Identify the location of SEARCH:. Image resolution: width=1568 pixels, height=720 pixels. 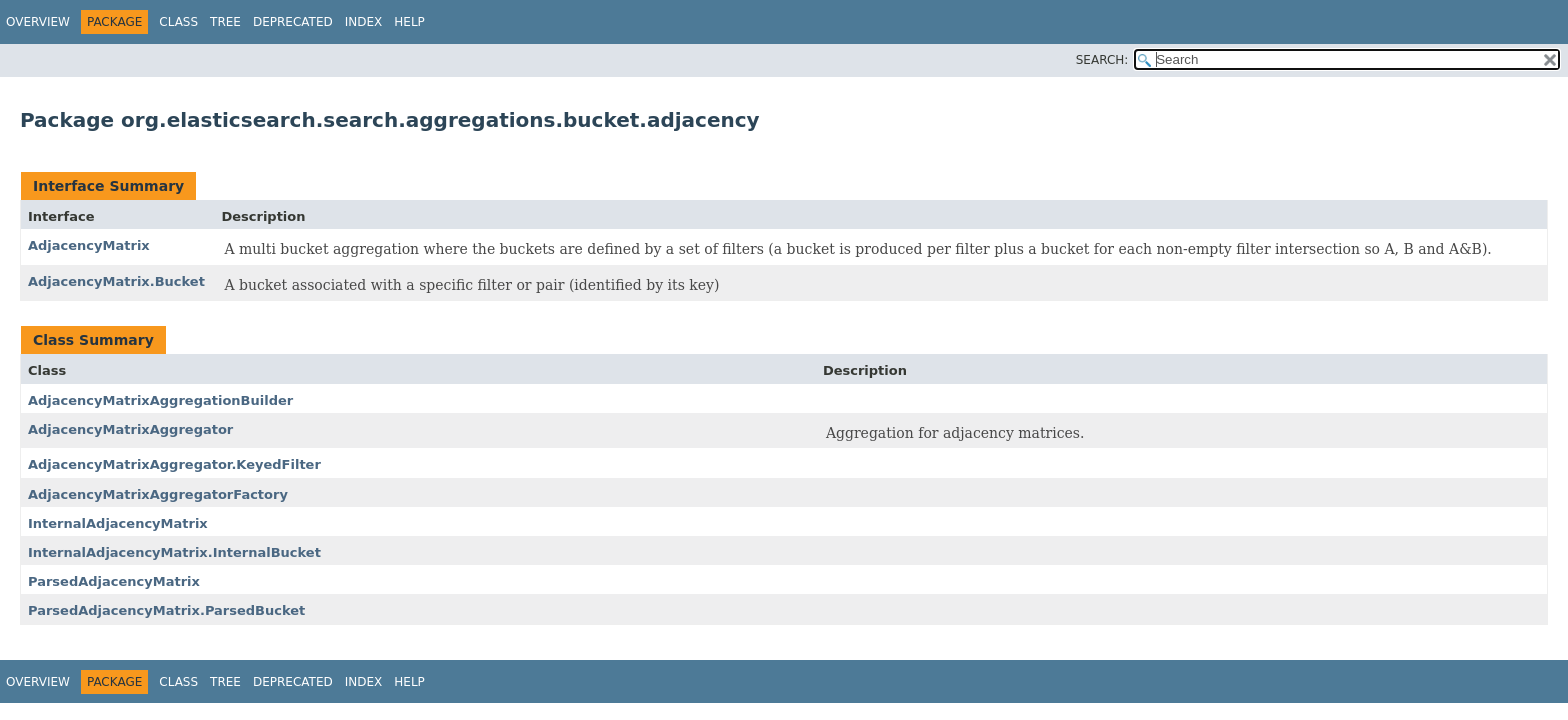
(1102, 60).